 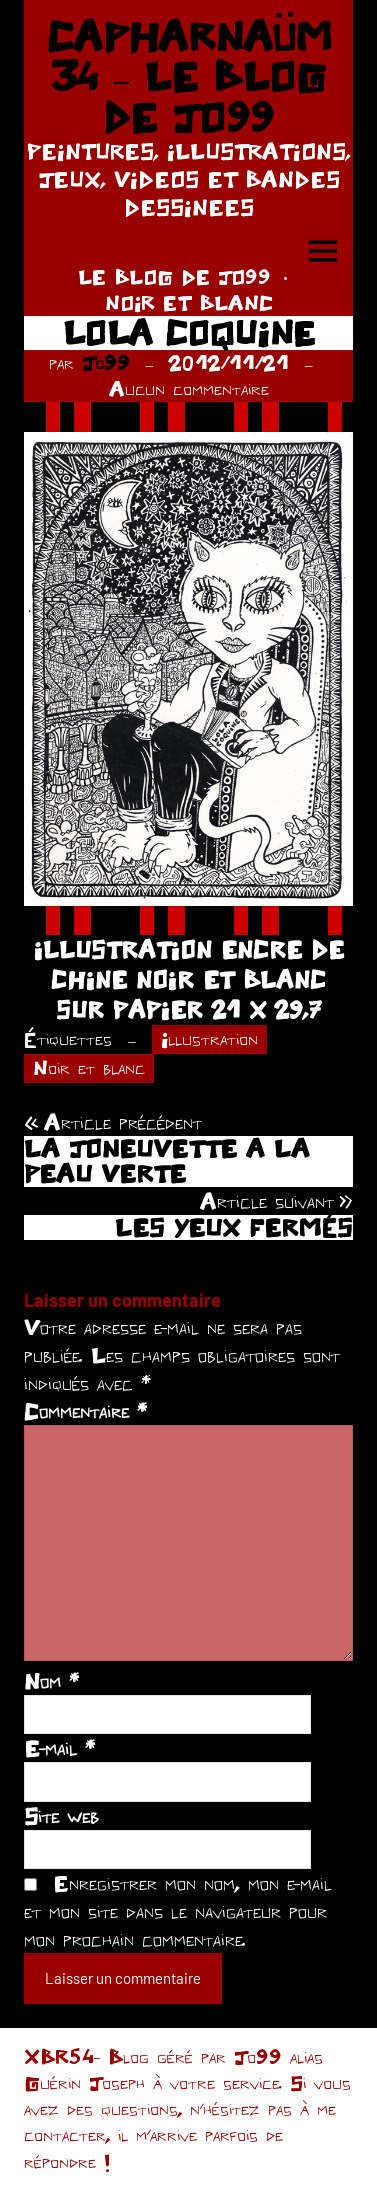 I want to click on Illustration, so click(x=209, y=1038).